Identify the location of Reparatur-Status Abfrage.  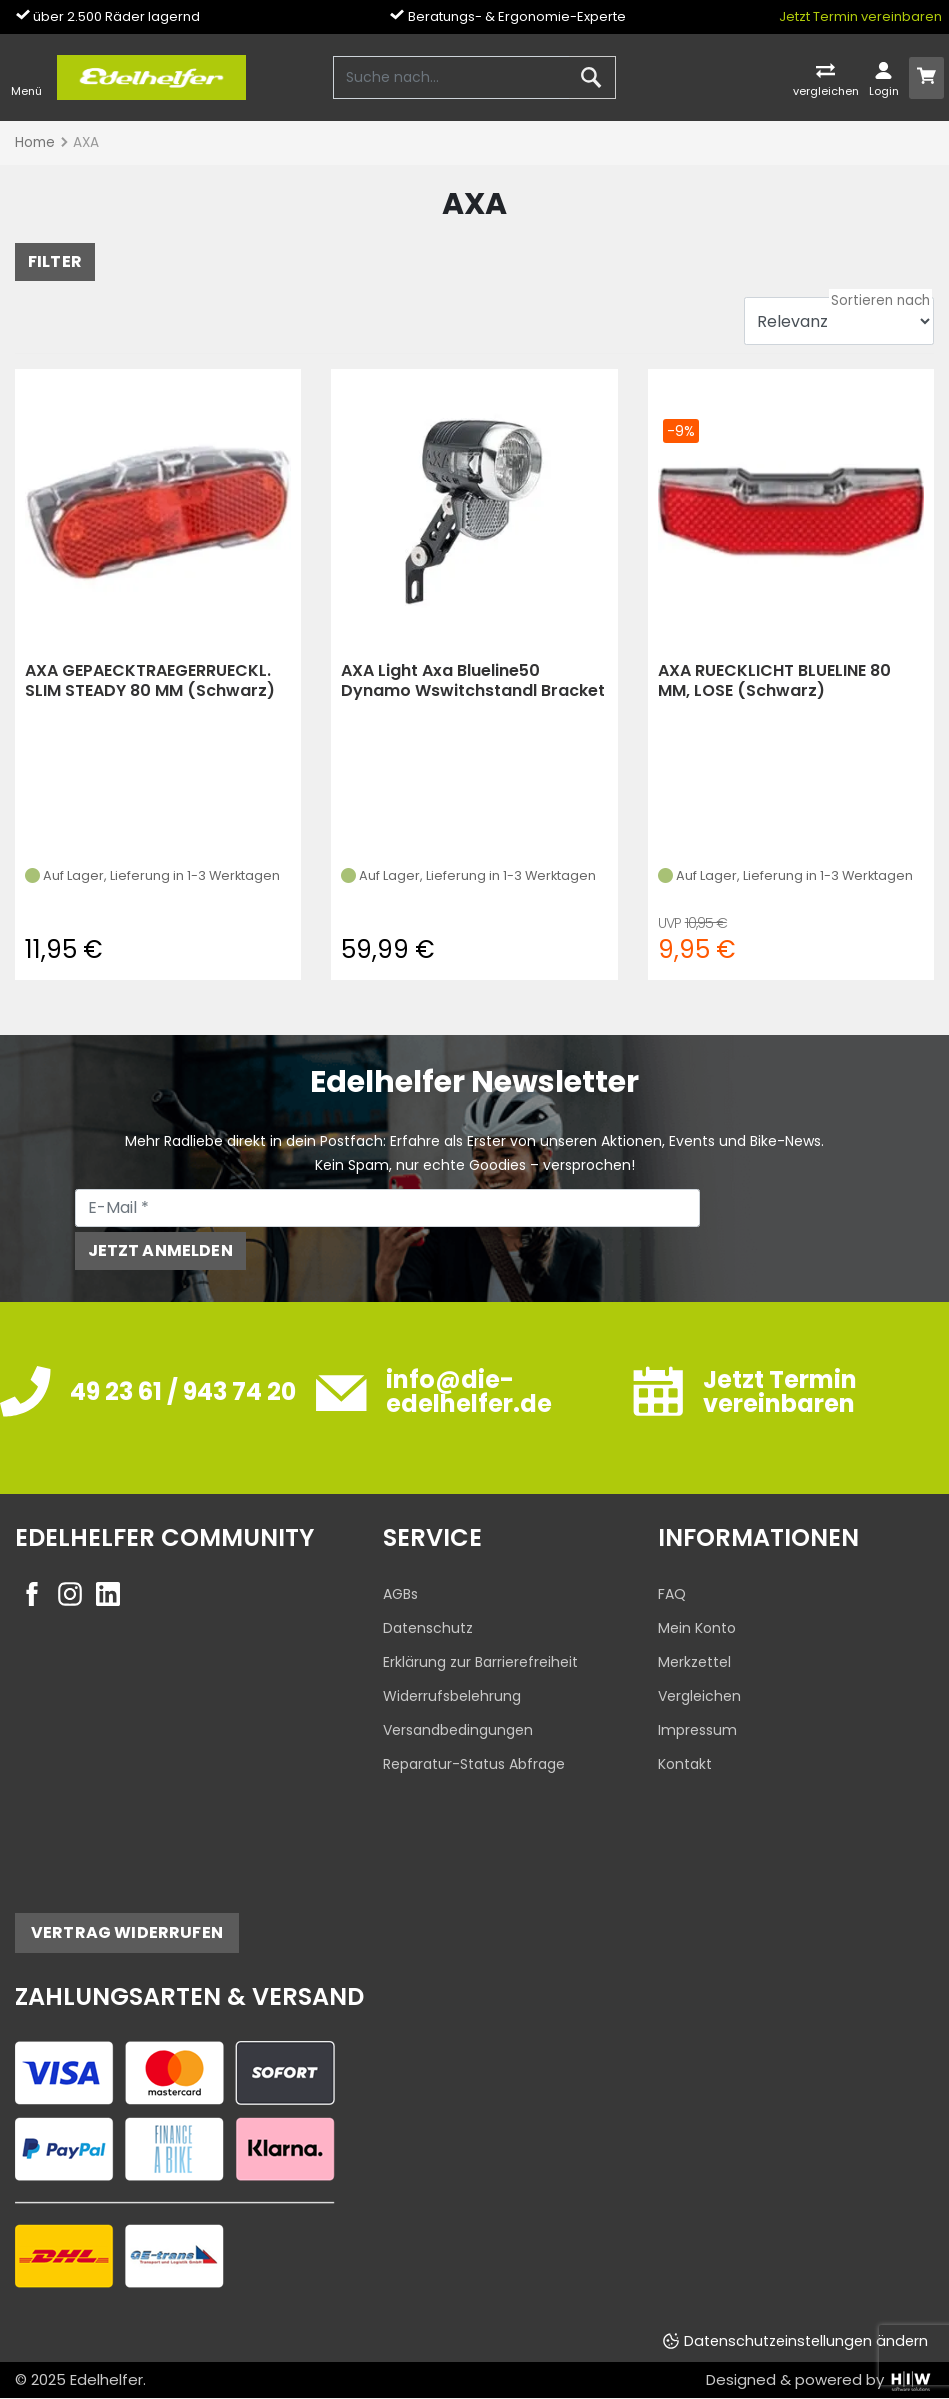
(474, 1764).